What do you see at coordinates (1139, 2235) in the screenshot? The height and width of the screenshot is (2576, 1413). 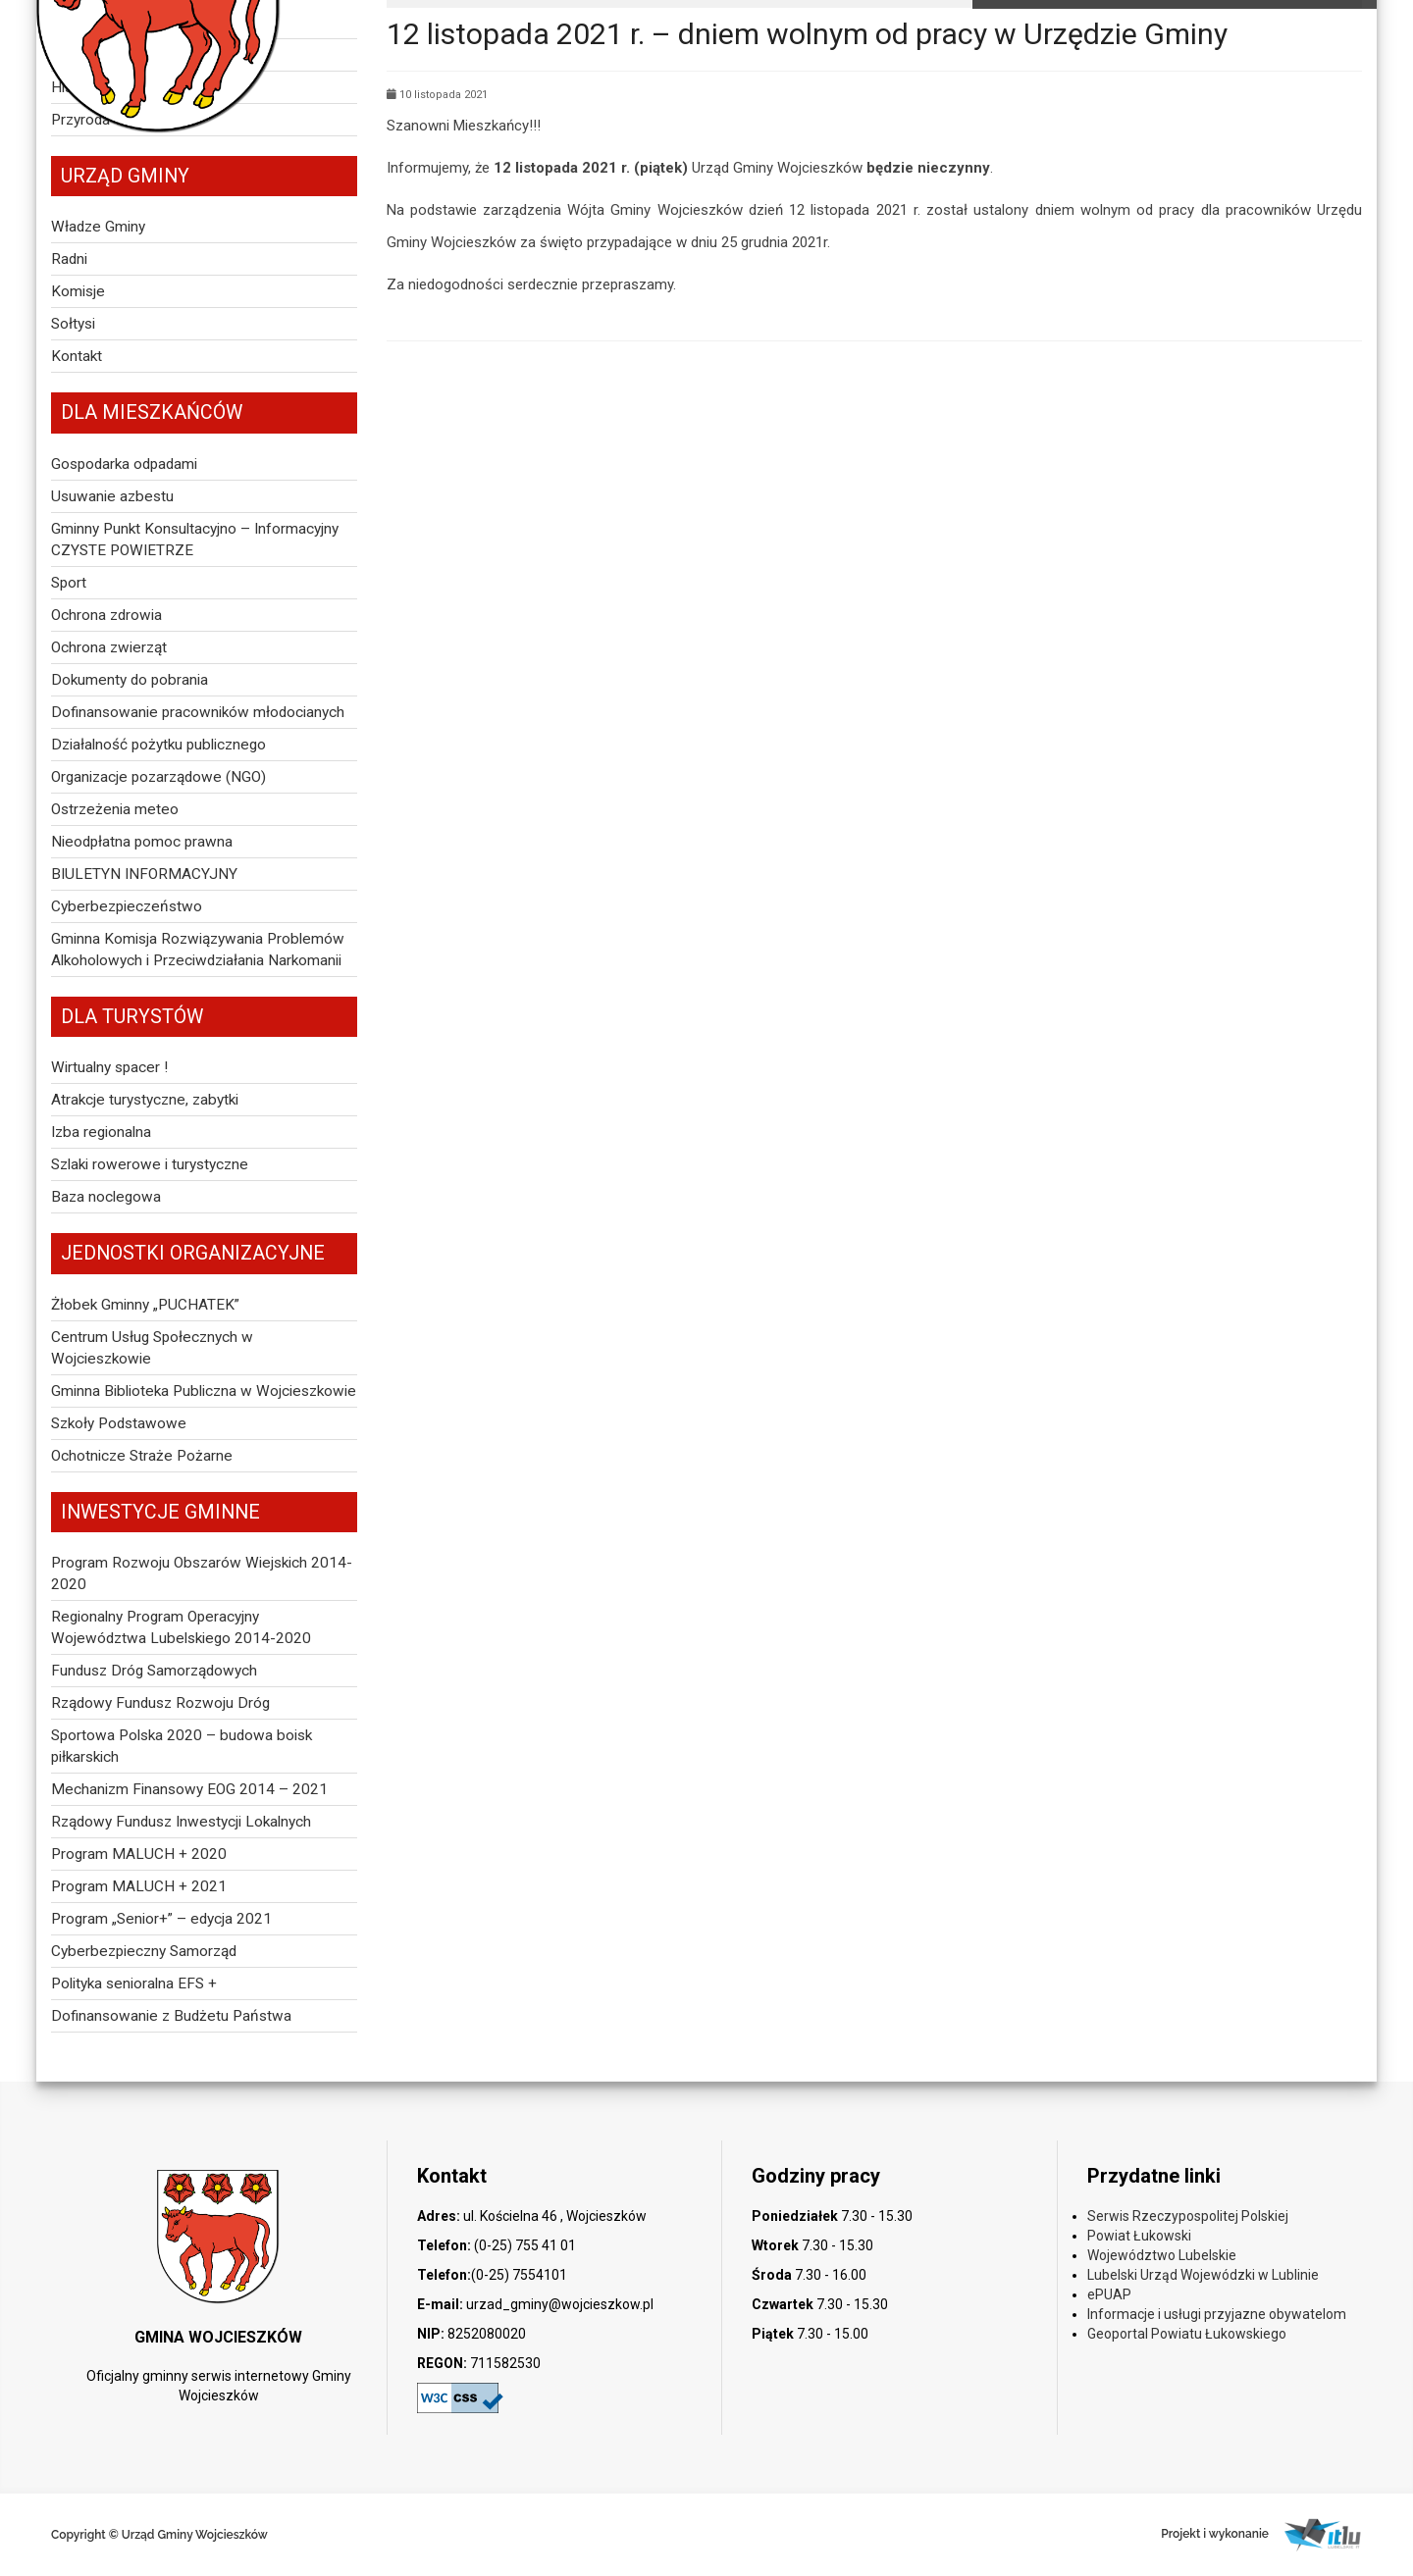 I see `Powiat Łukowski` at bounding box center [1139, 2235].